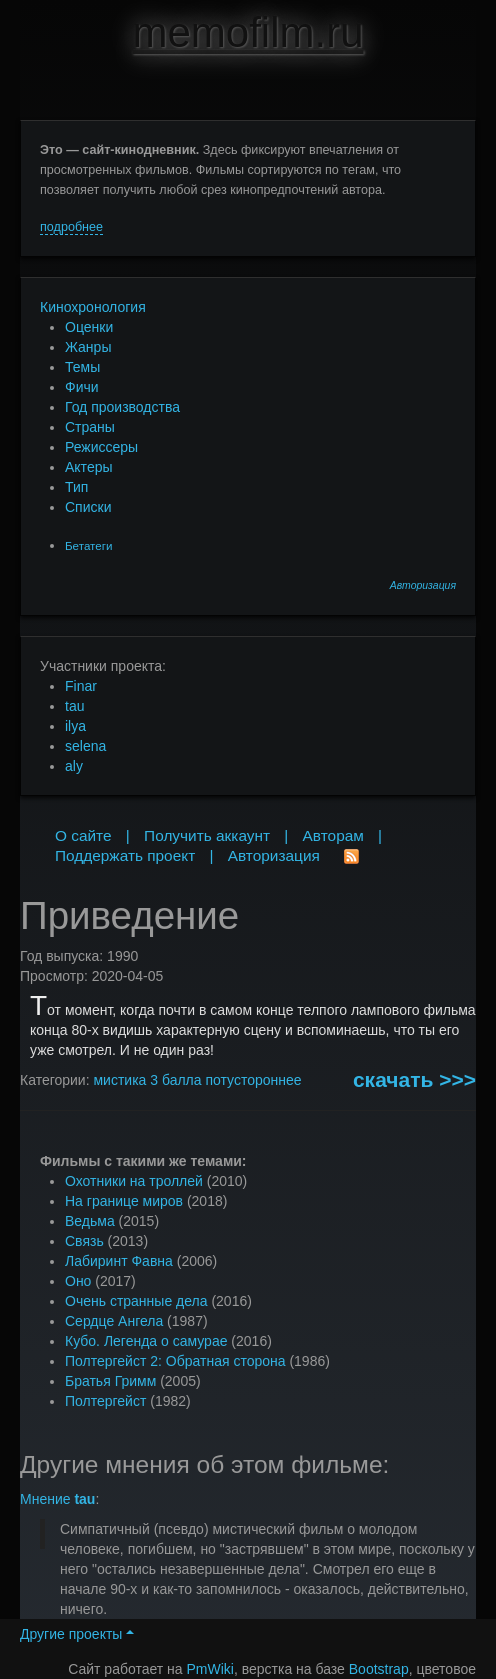  Describe the element at coordinates (84, 1241) in the screenshot. I see `Связь` at that location.